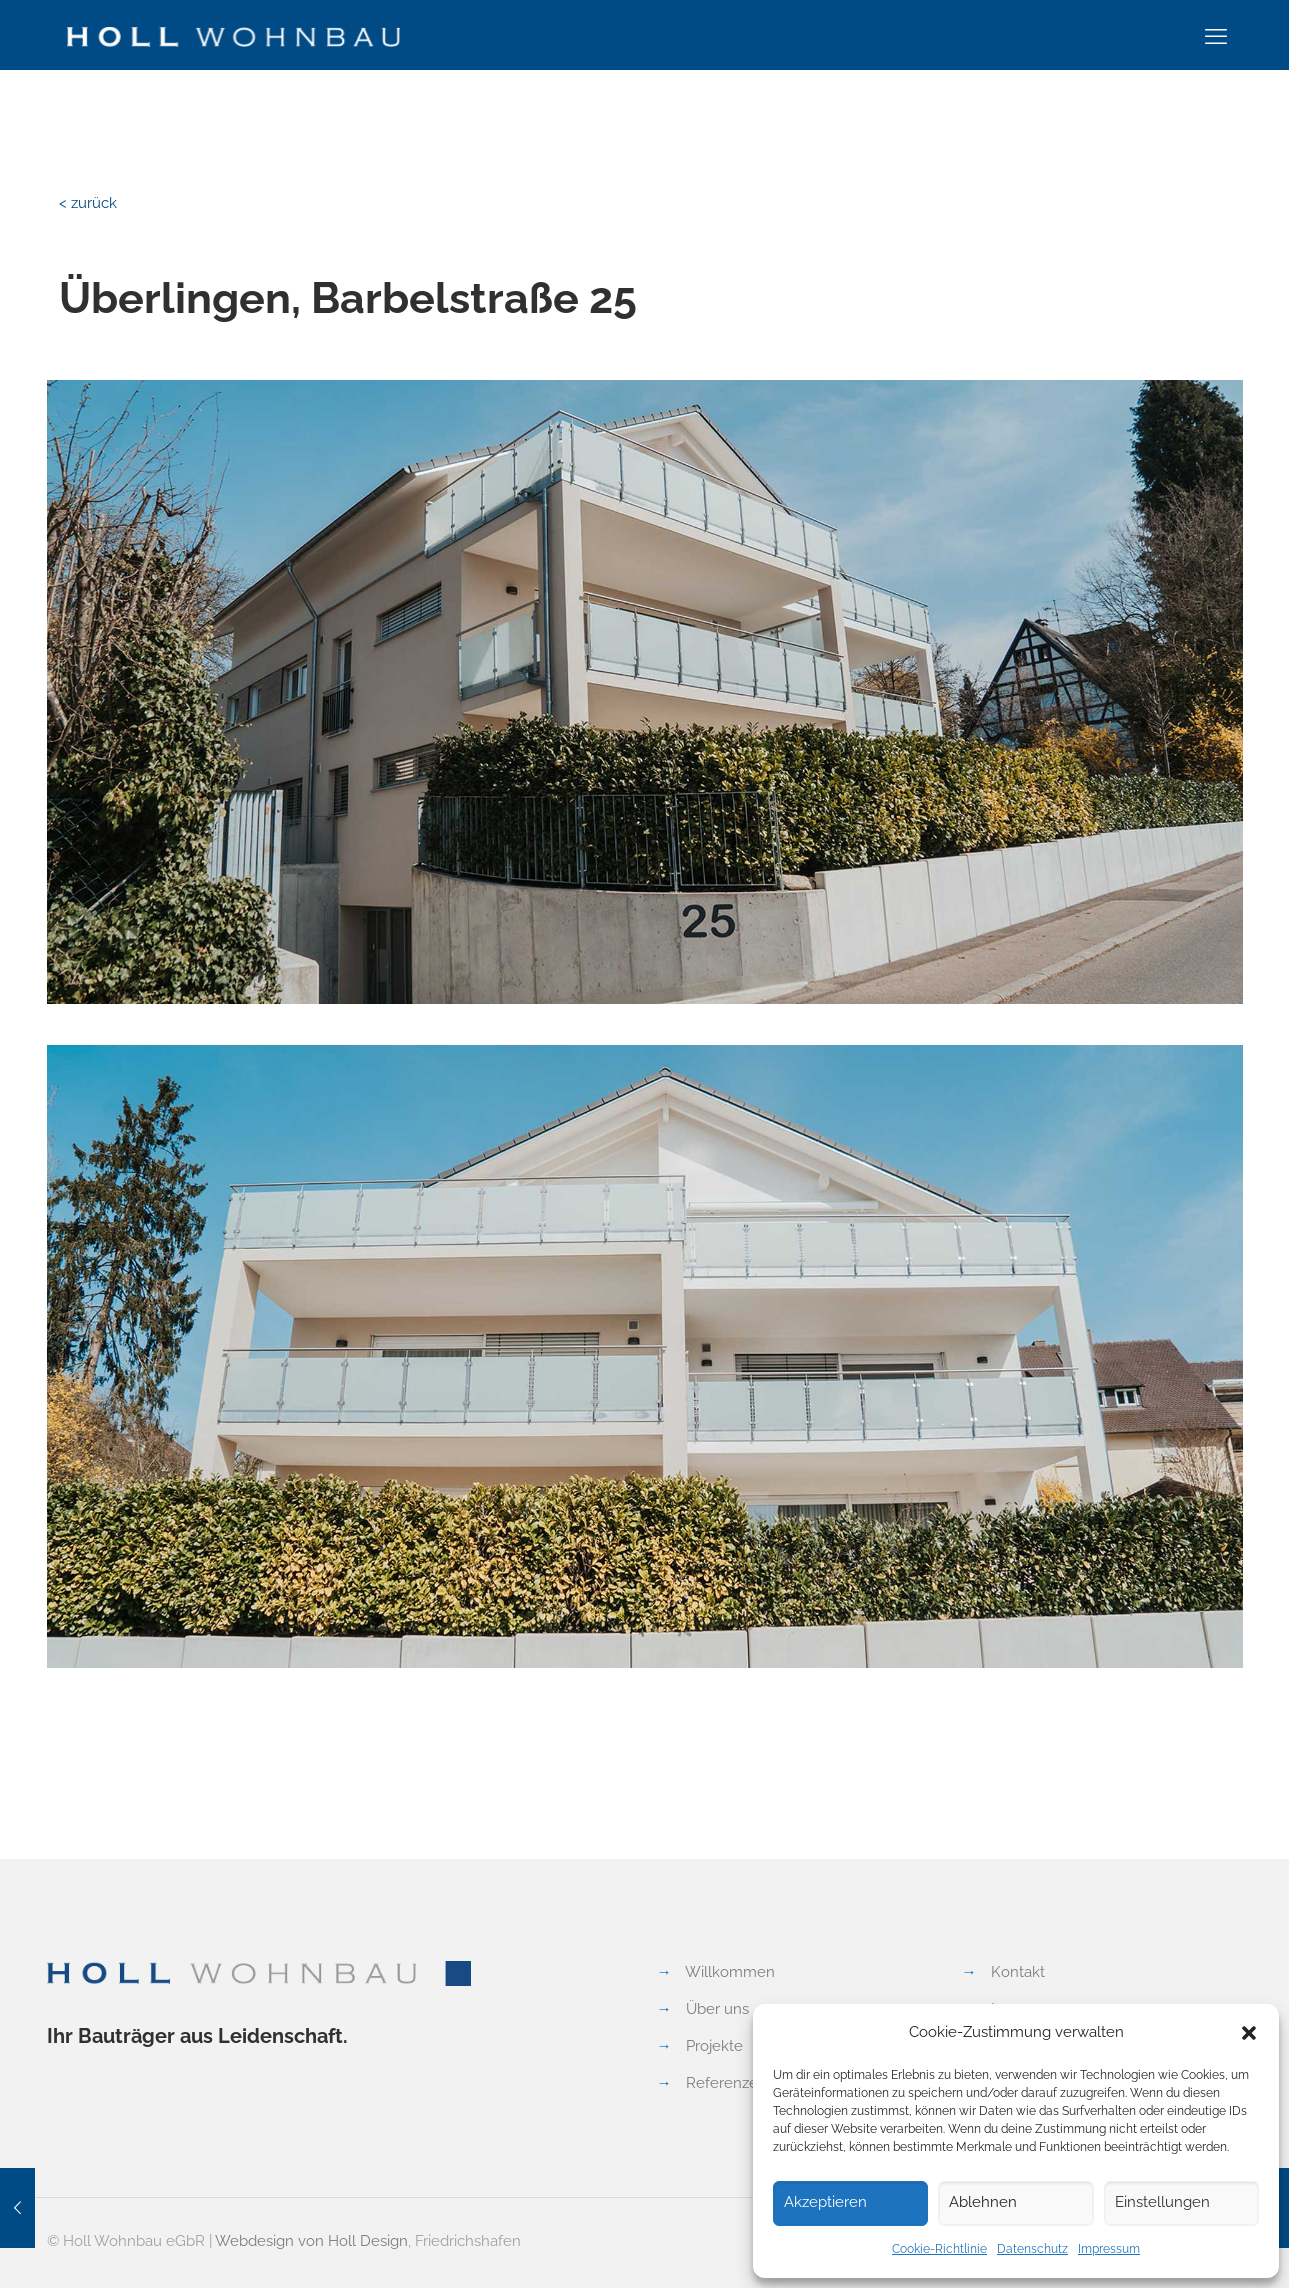  I want to click on [mobile menu], so click(1216, 36).